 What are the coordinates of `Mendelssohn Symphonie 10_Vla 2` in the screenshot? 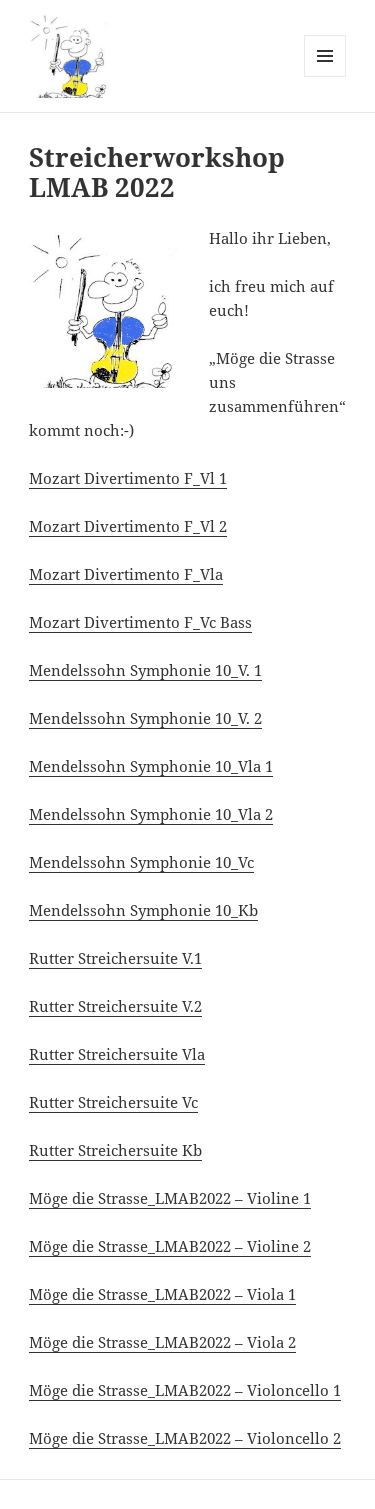 It's located at (151, 814).